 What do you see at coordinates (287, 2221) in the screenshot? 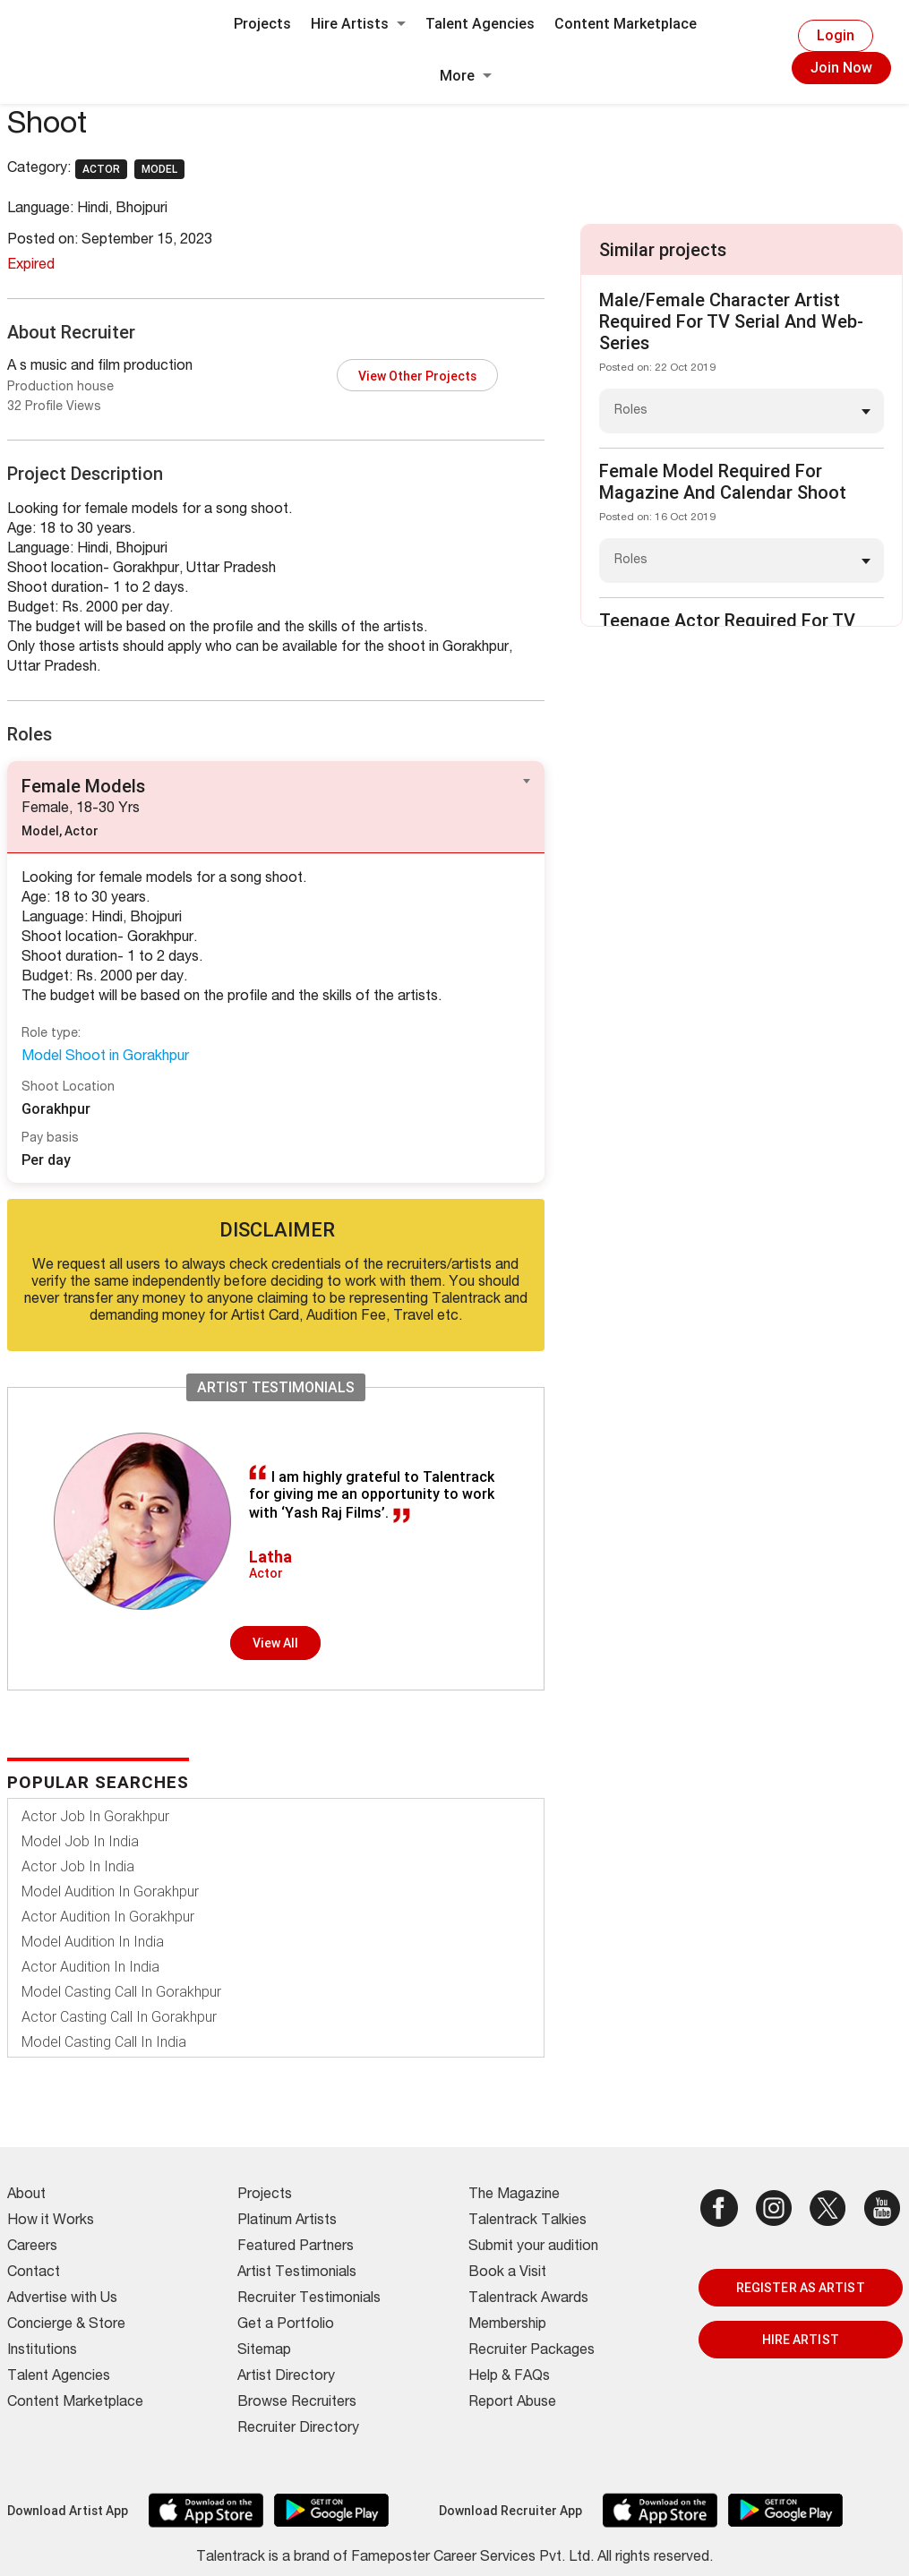
I see `Platinum Artists` at bounding box center [287, 2221].